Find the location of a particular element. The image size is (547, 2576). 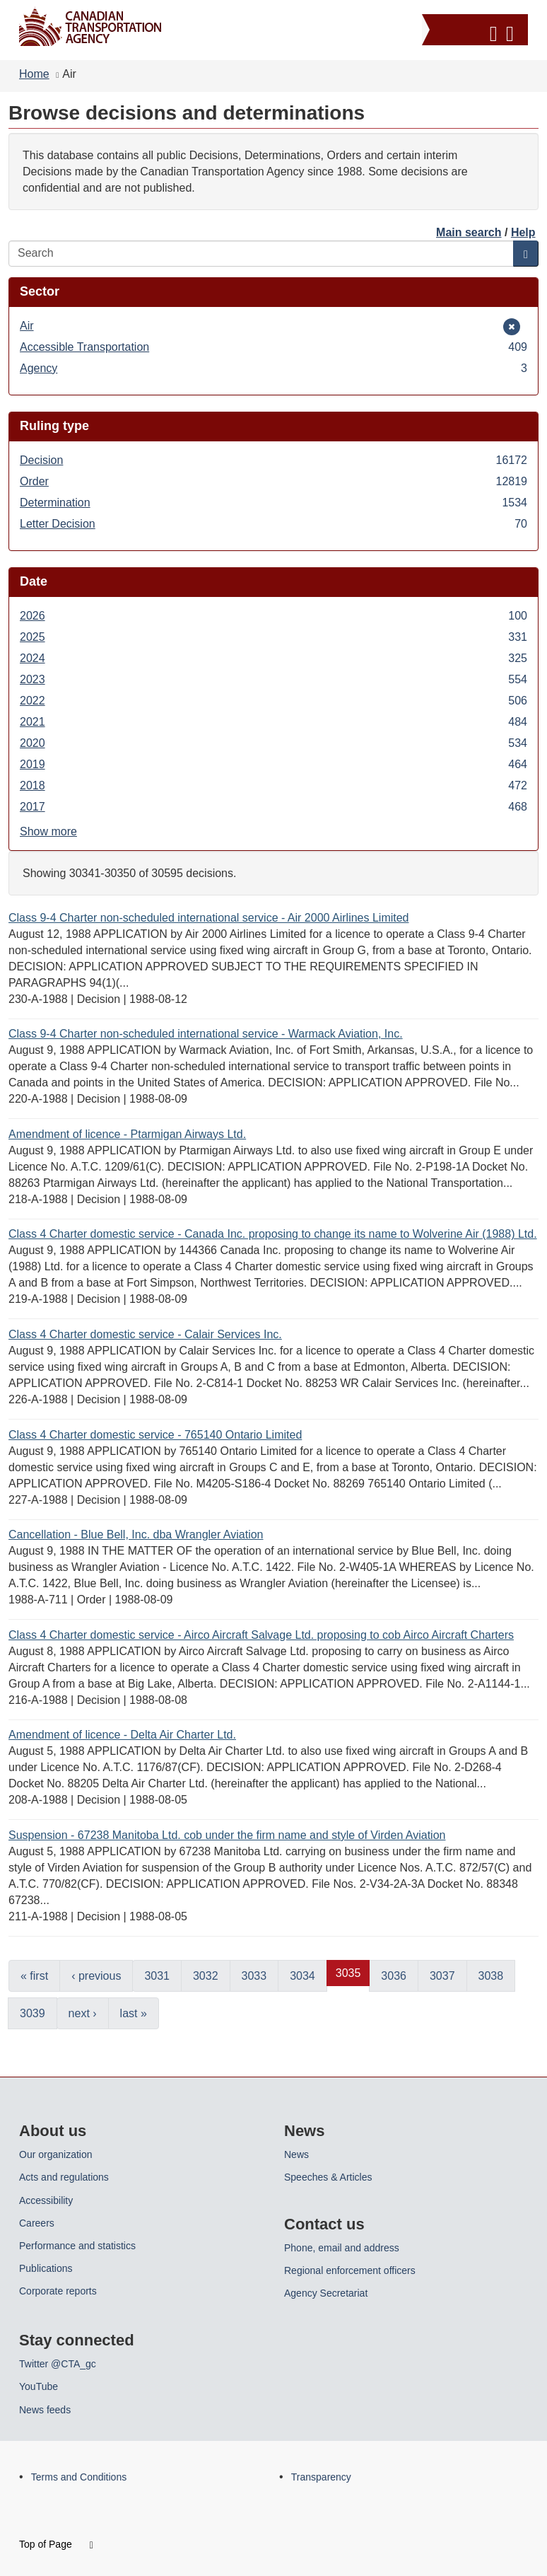

Speeches & Articles is located at coordinates (328, 2177).